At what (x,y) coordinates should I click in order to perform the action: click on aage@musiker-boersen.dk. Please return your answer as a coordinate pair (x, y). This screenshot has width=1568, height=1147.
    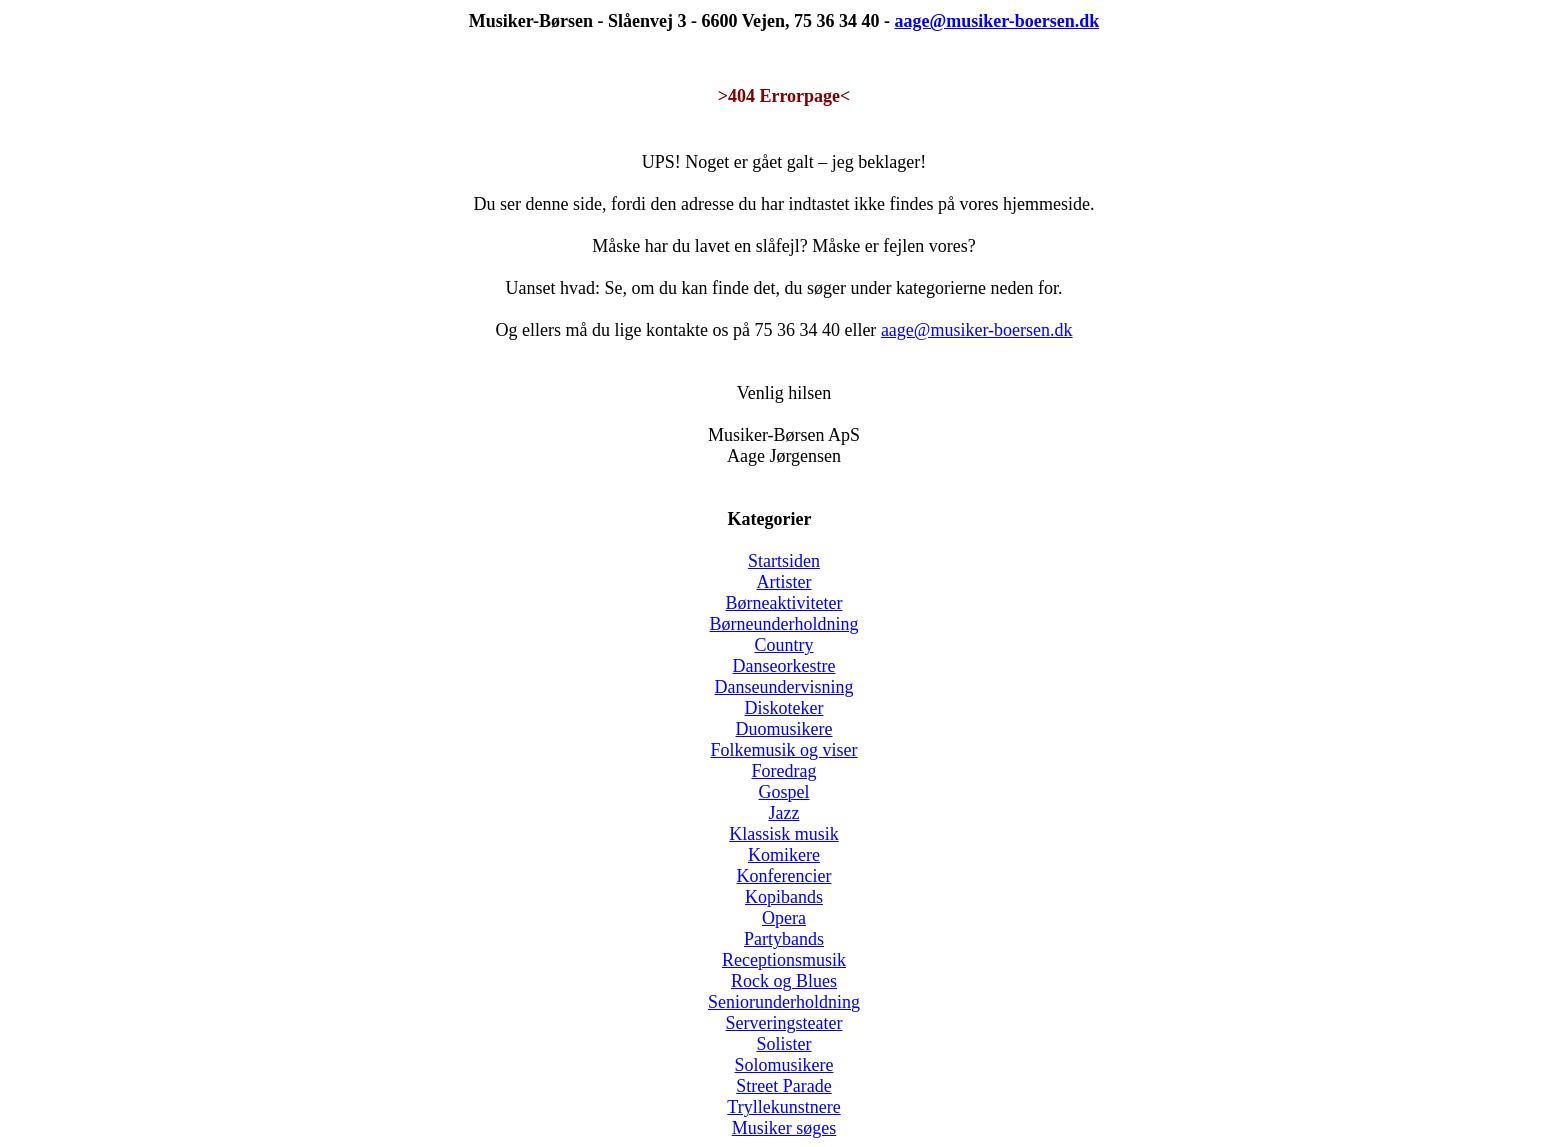
    Looking at the image, I should click on (977, 330).